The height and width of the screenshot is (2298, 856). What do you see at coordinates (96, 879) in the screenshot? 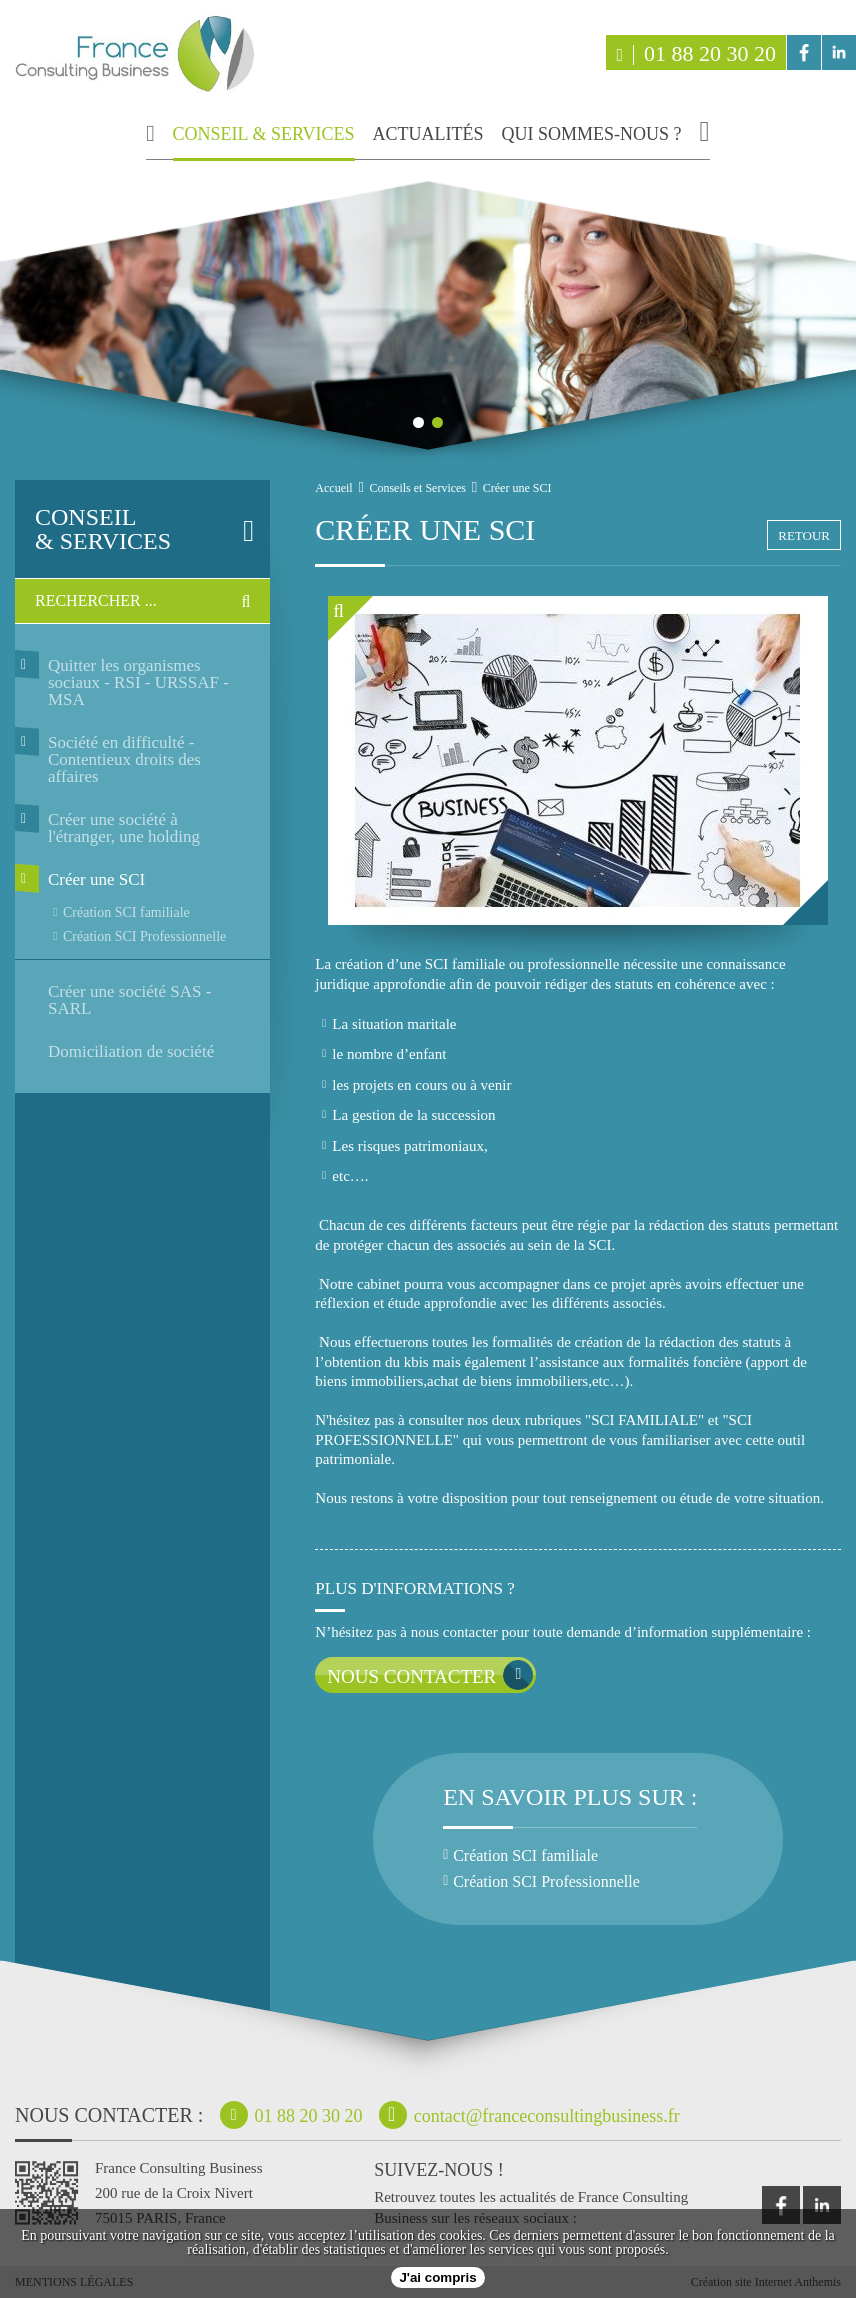
I see `Créer une SCI` at bounding box center [96, 879].